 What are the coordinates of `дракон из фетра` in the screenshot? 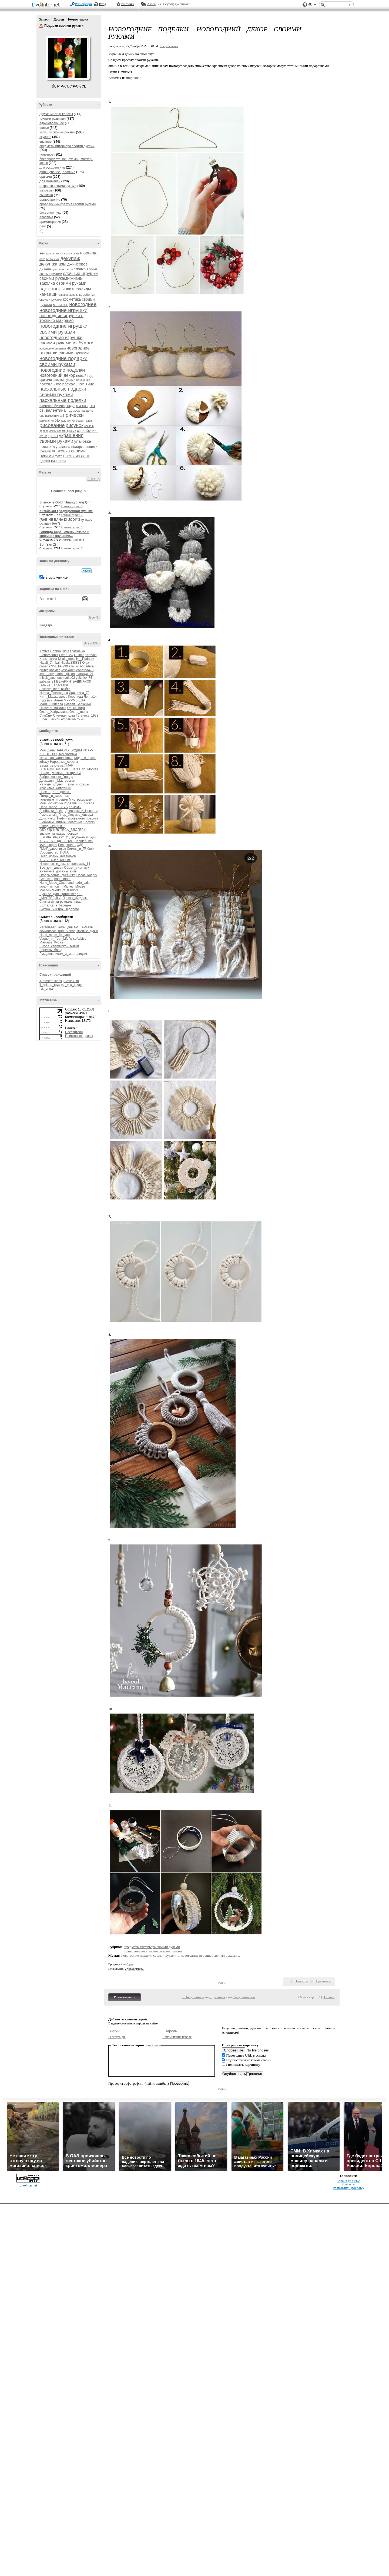 It's located at (62, 269).